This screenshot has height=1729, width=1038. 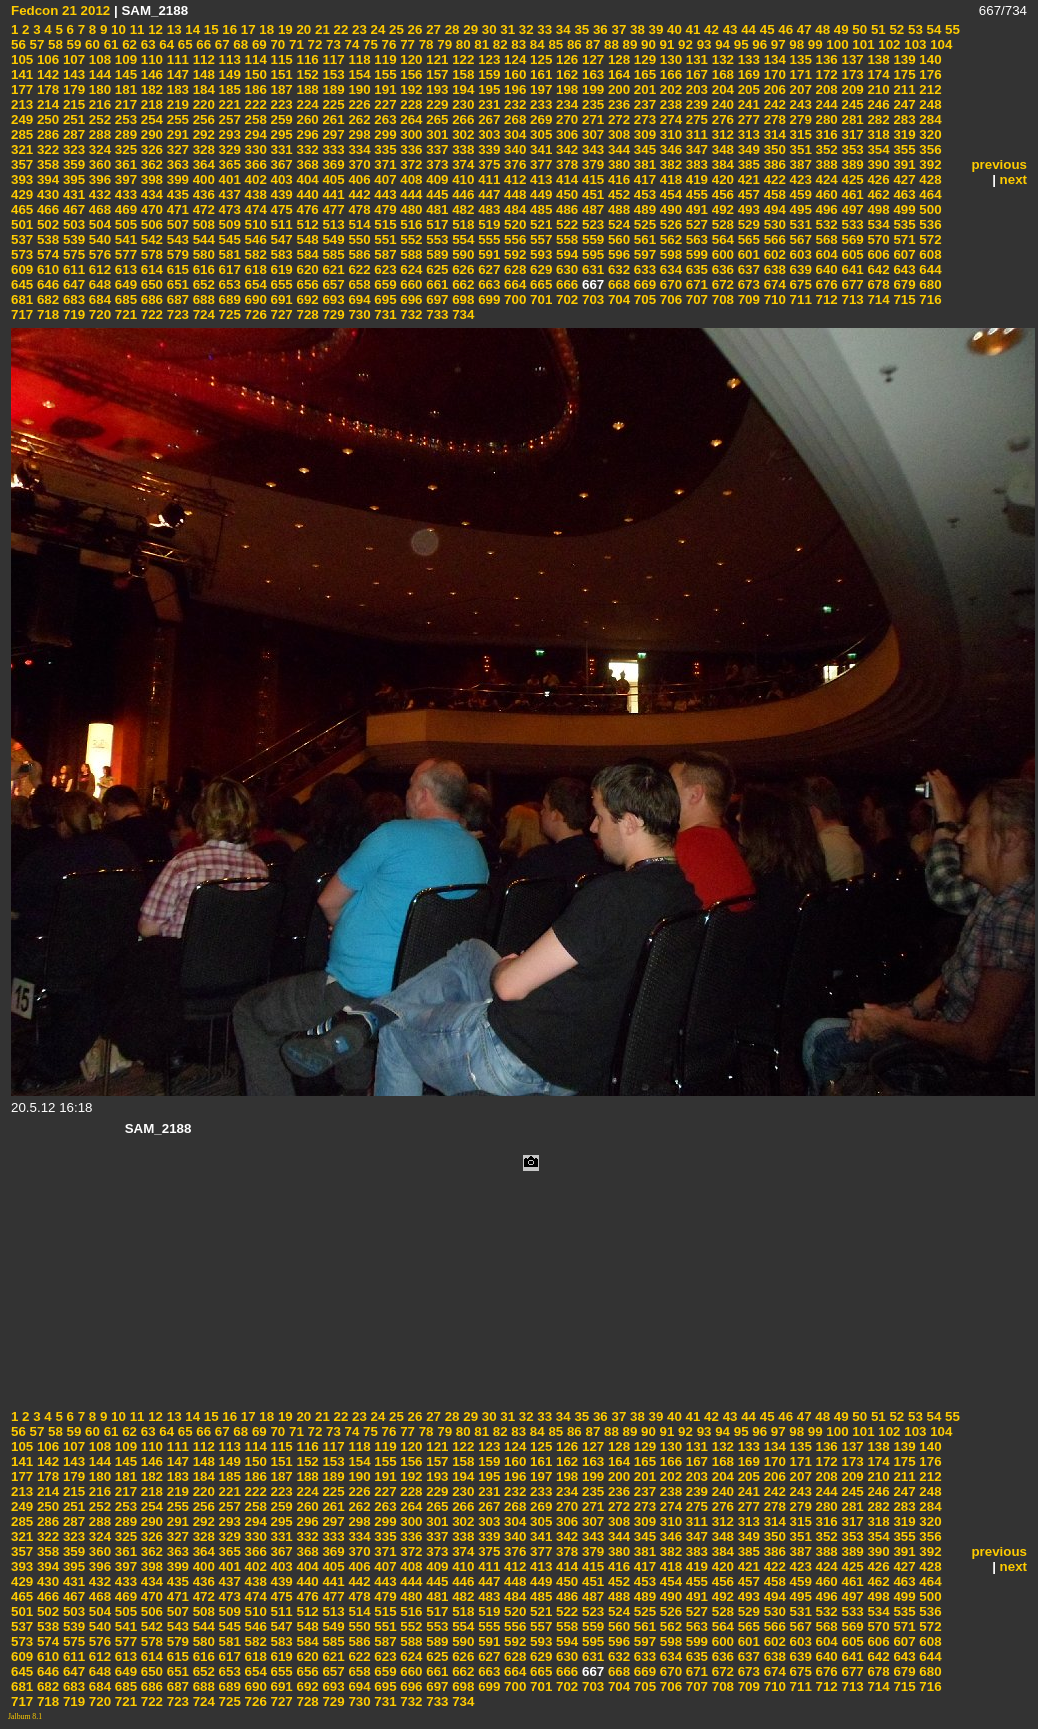 What do you see at coordinates (929, 149) in the screenshot?
I see `356` at bounding box center [929, 149].